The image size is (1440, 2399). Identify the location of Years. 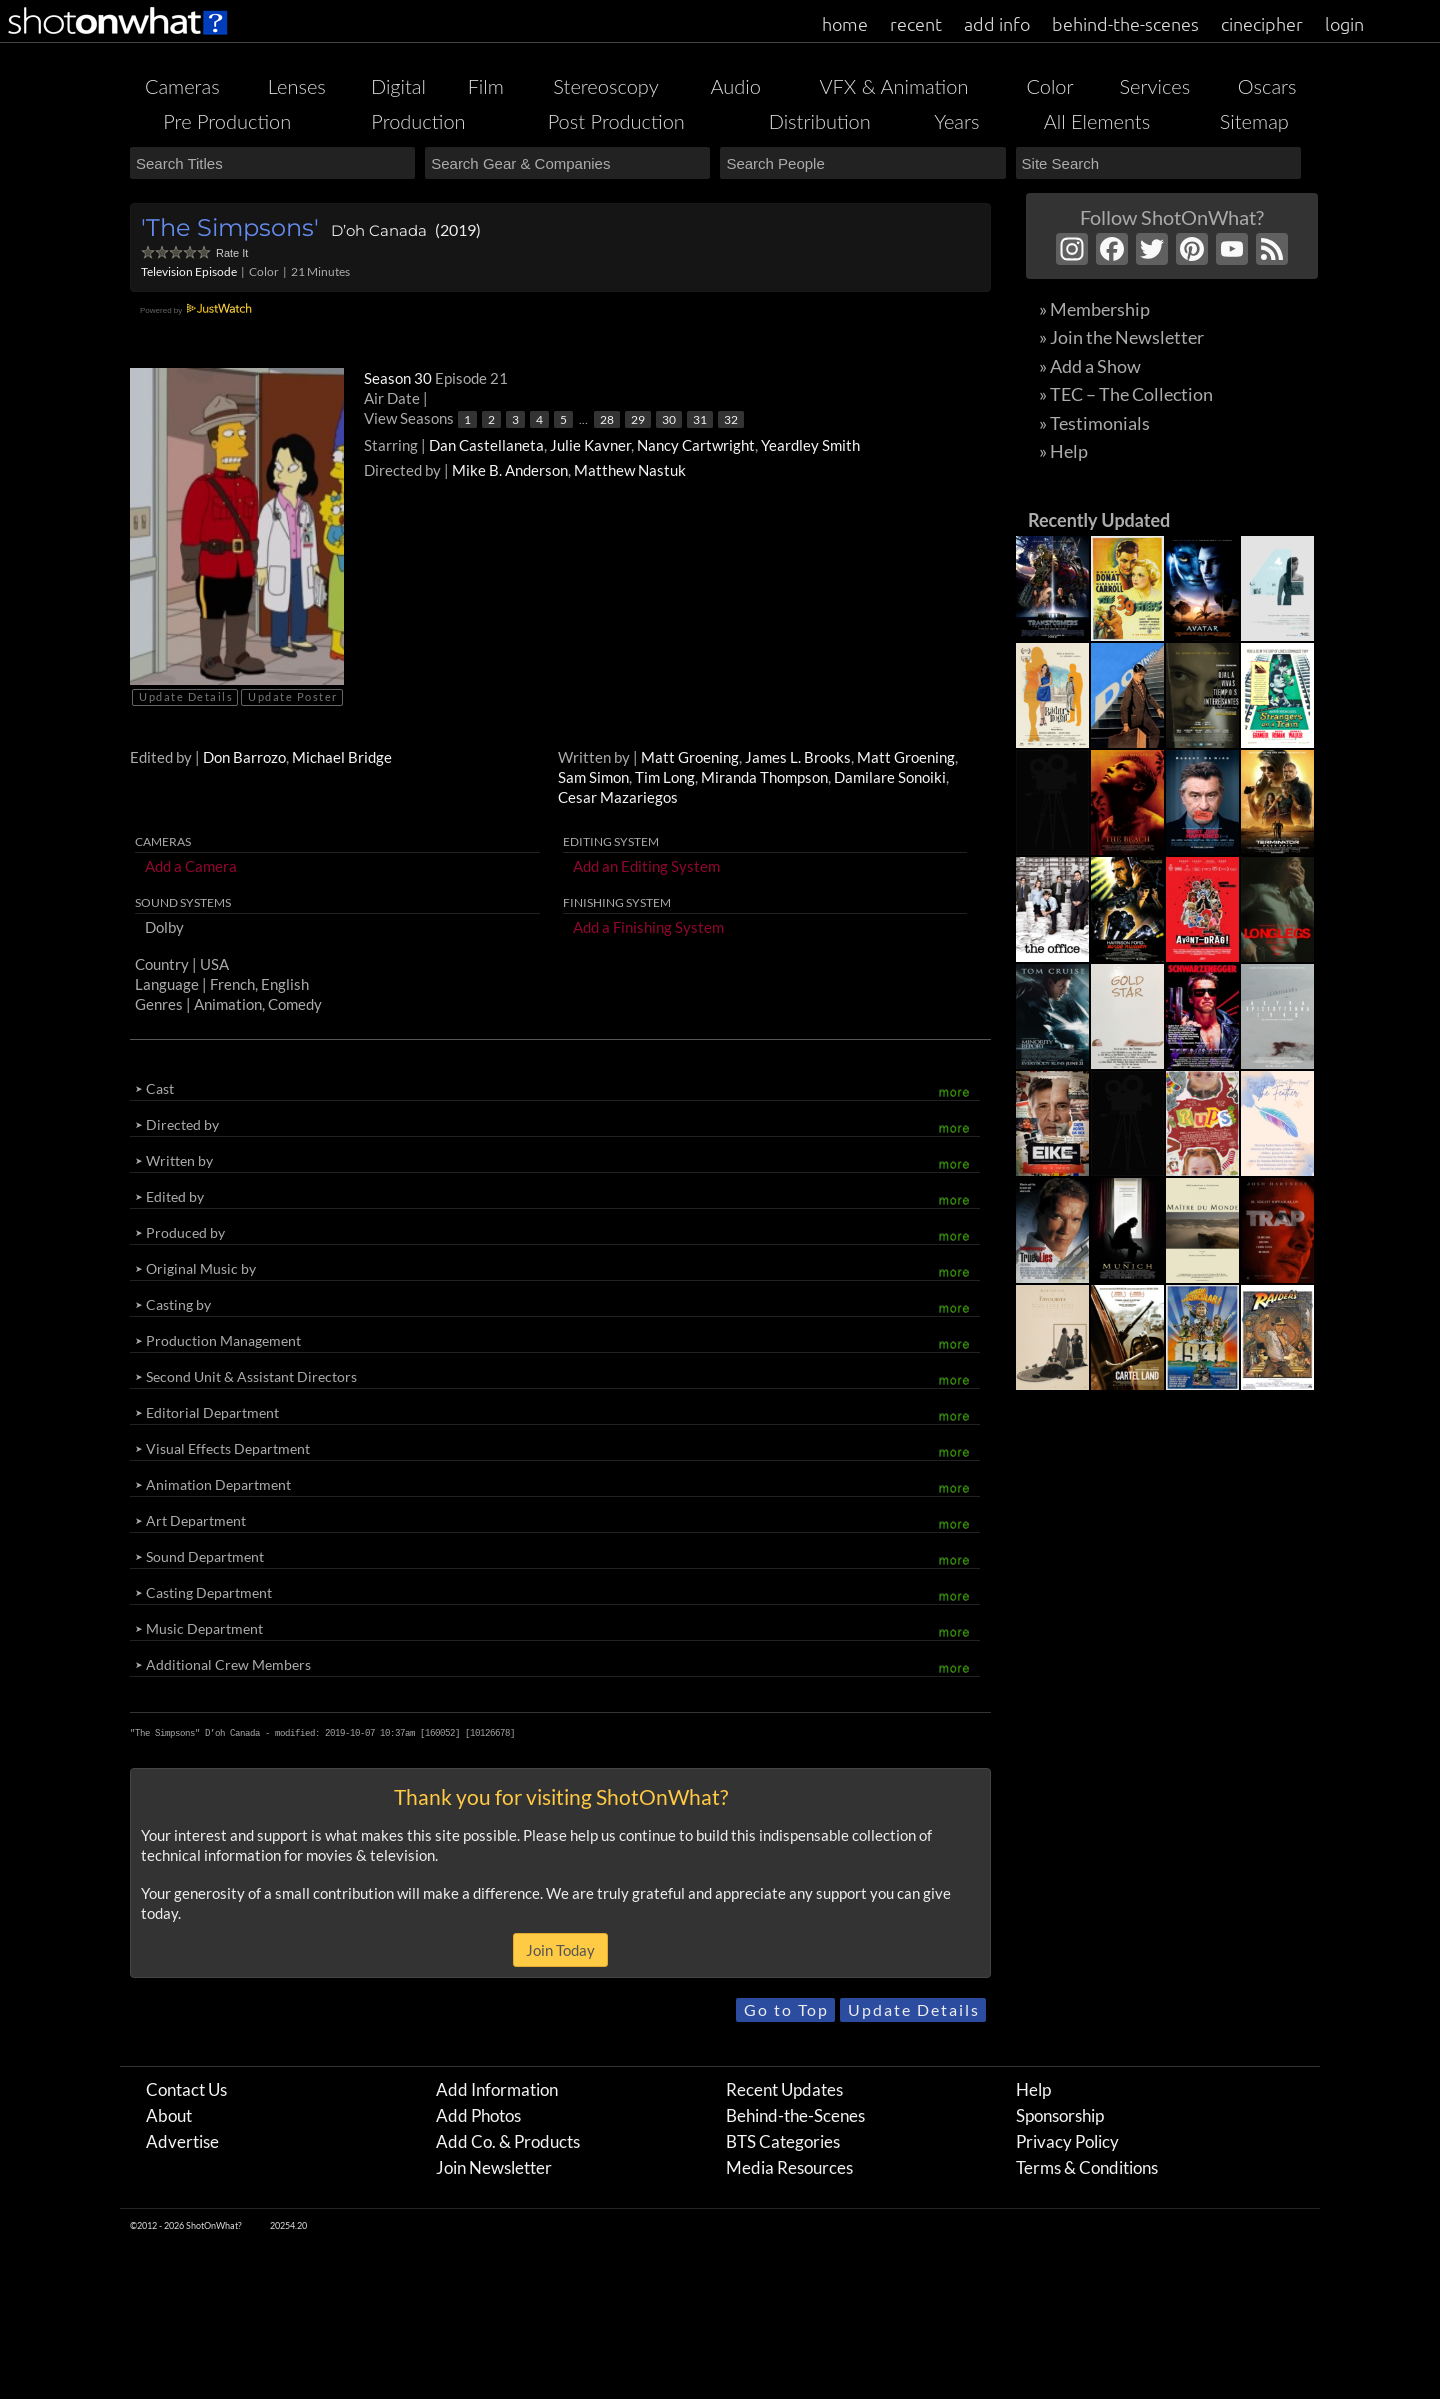
(956, 121).